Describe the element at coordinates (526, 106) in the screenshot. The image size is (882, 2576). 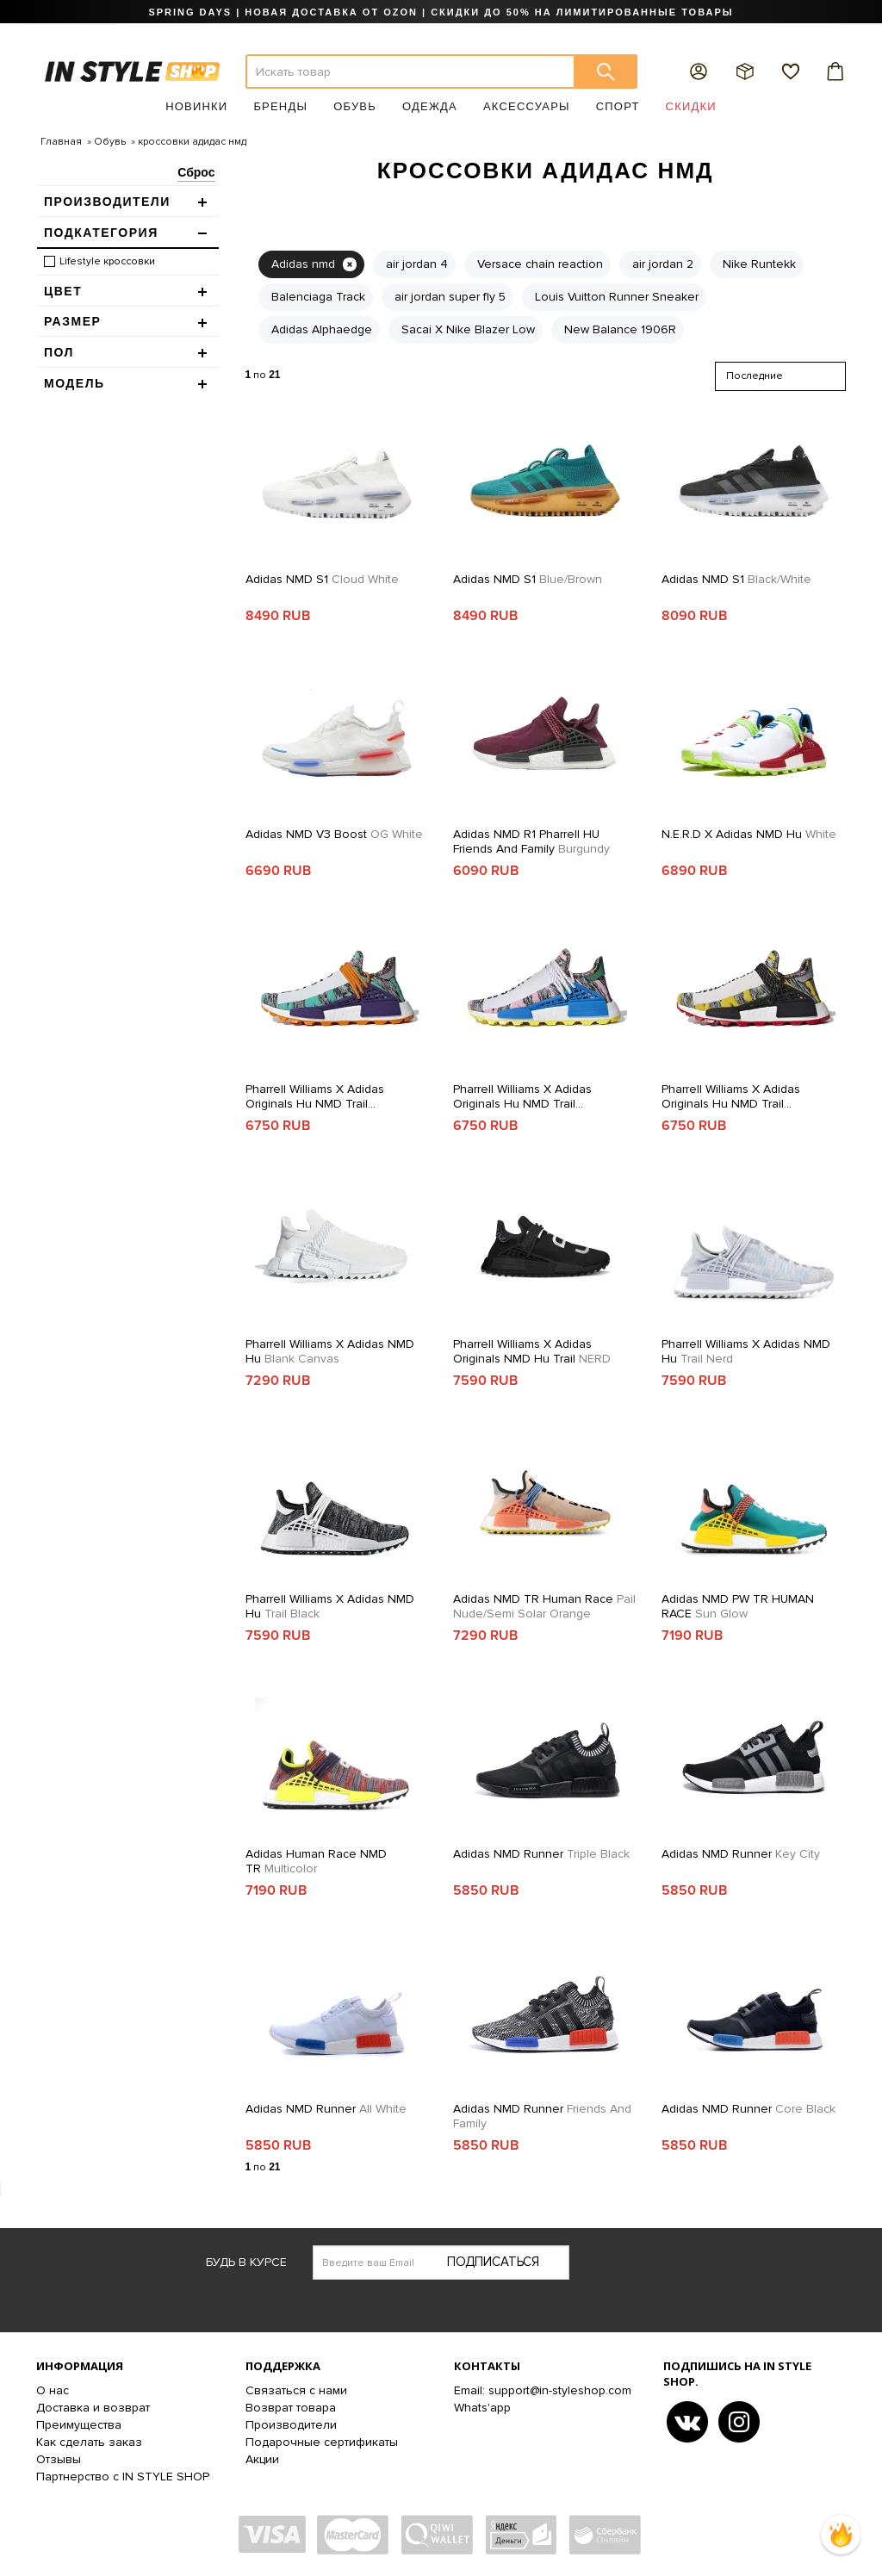
I see `Аксессуары` at that location.